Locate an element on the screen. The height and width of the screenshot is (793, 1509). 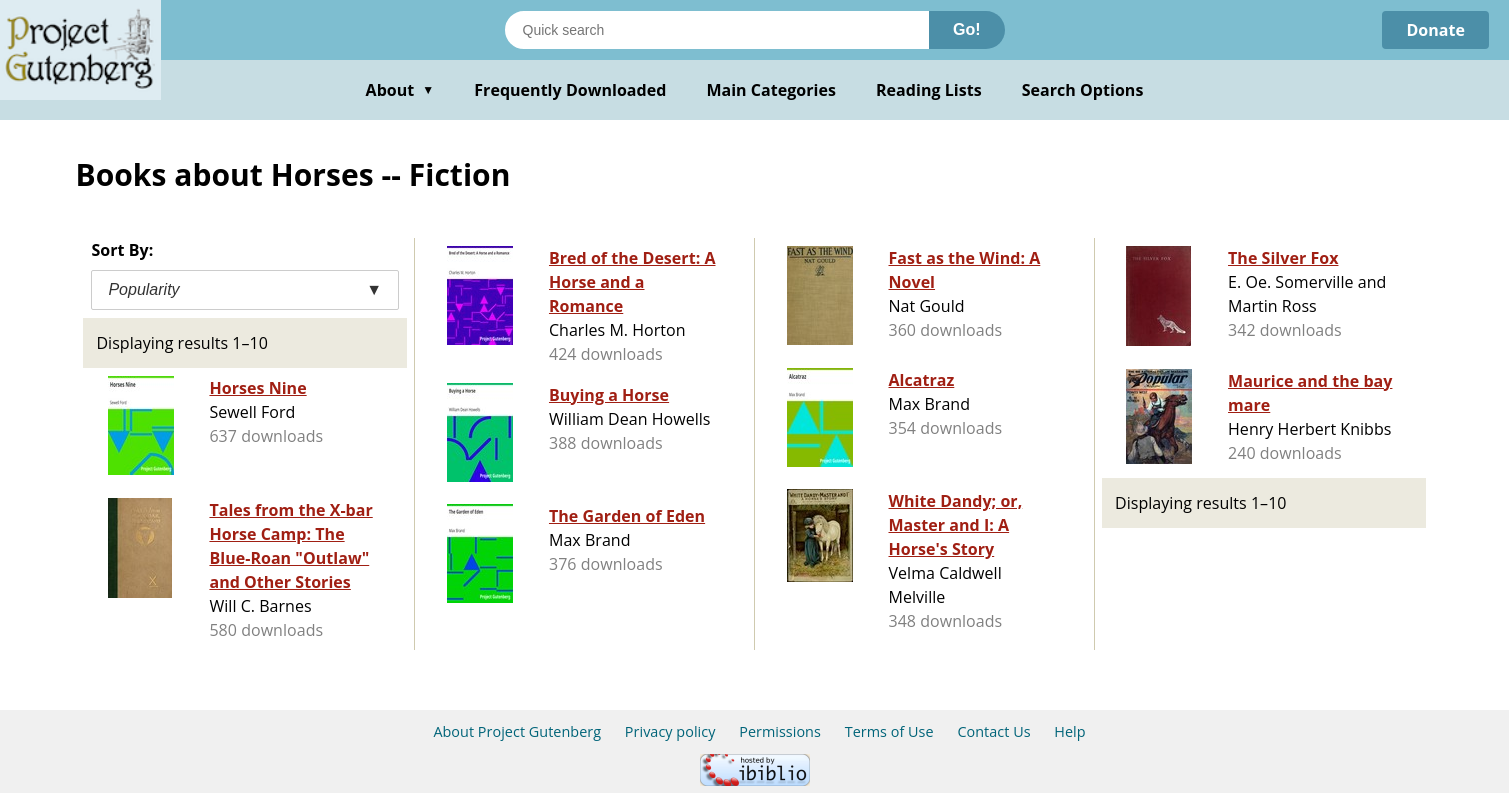
Help is located at coordinates (1069, 731).